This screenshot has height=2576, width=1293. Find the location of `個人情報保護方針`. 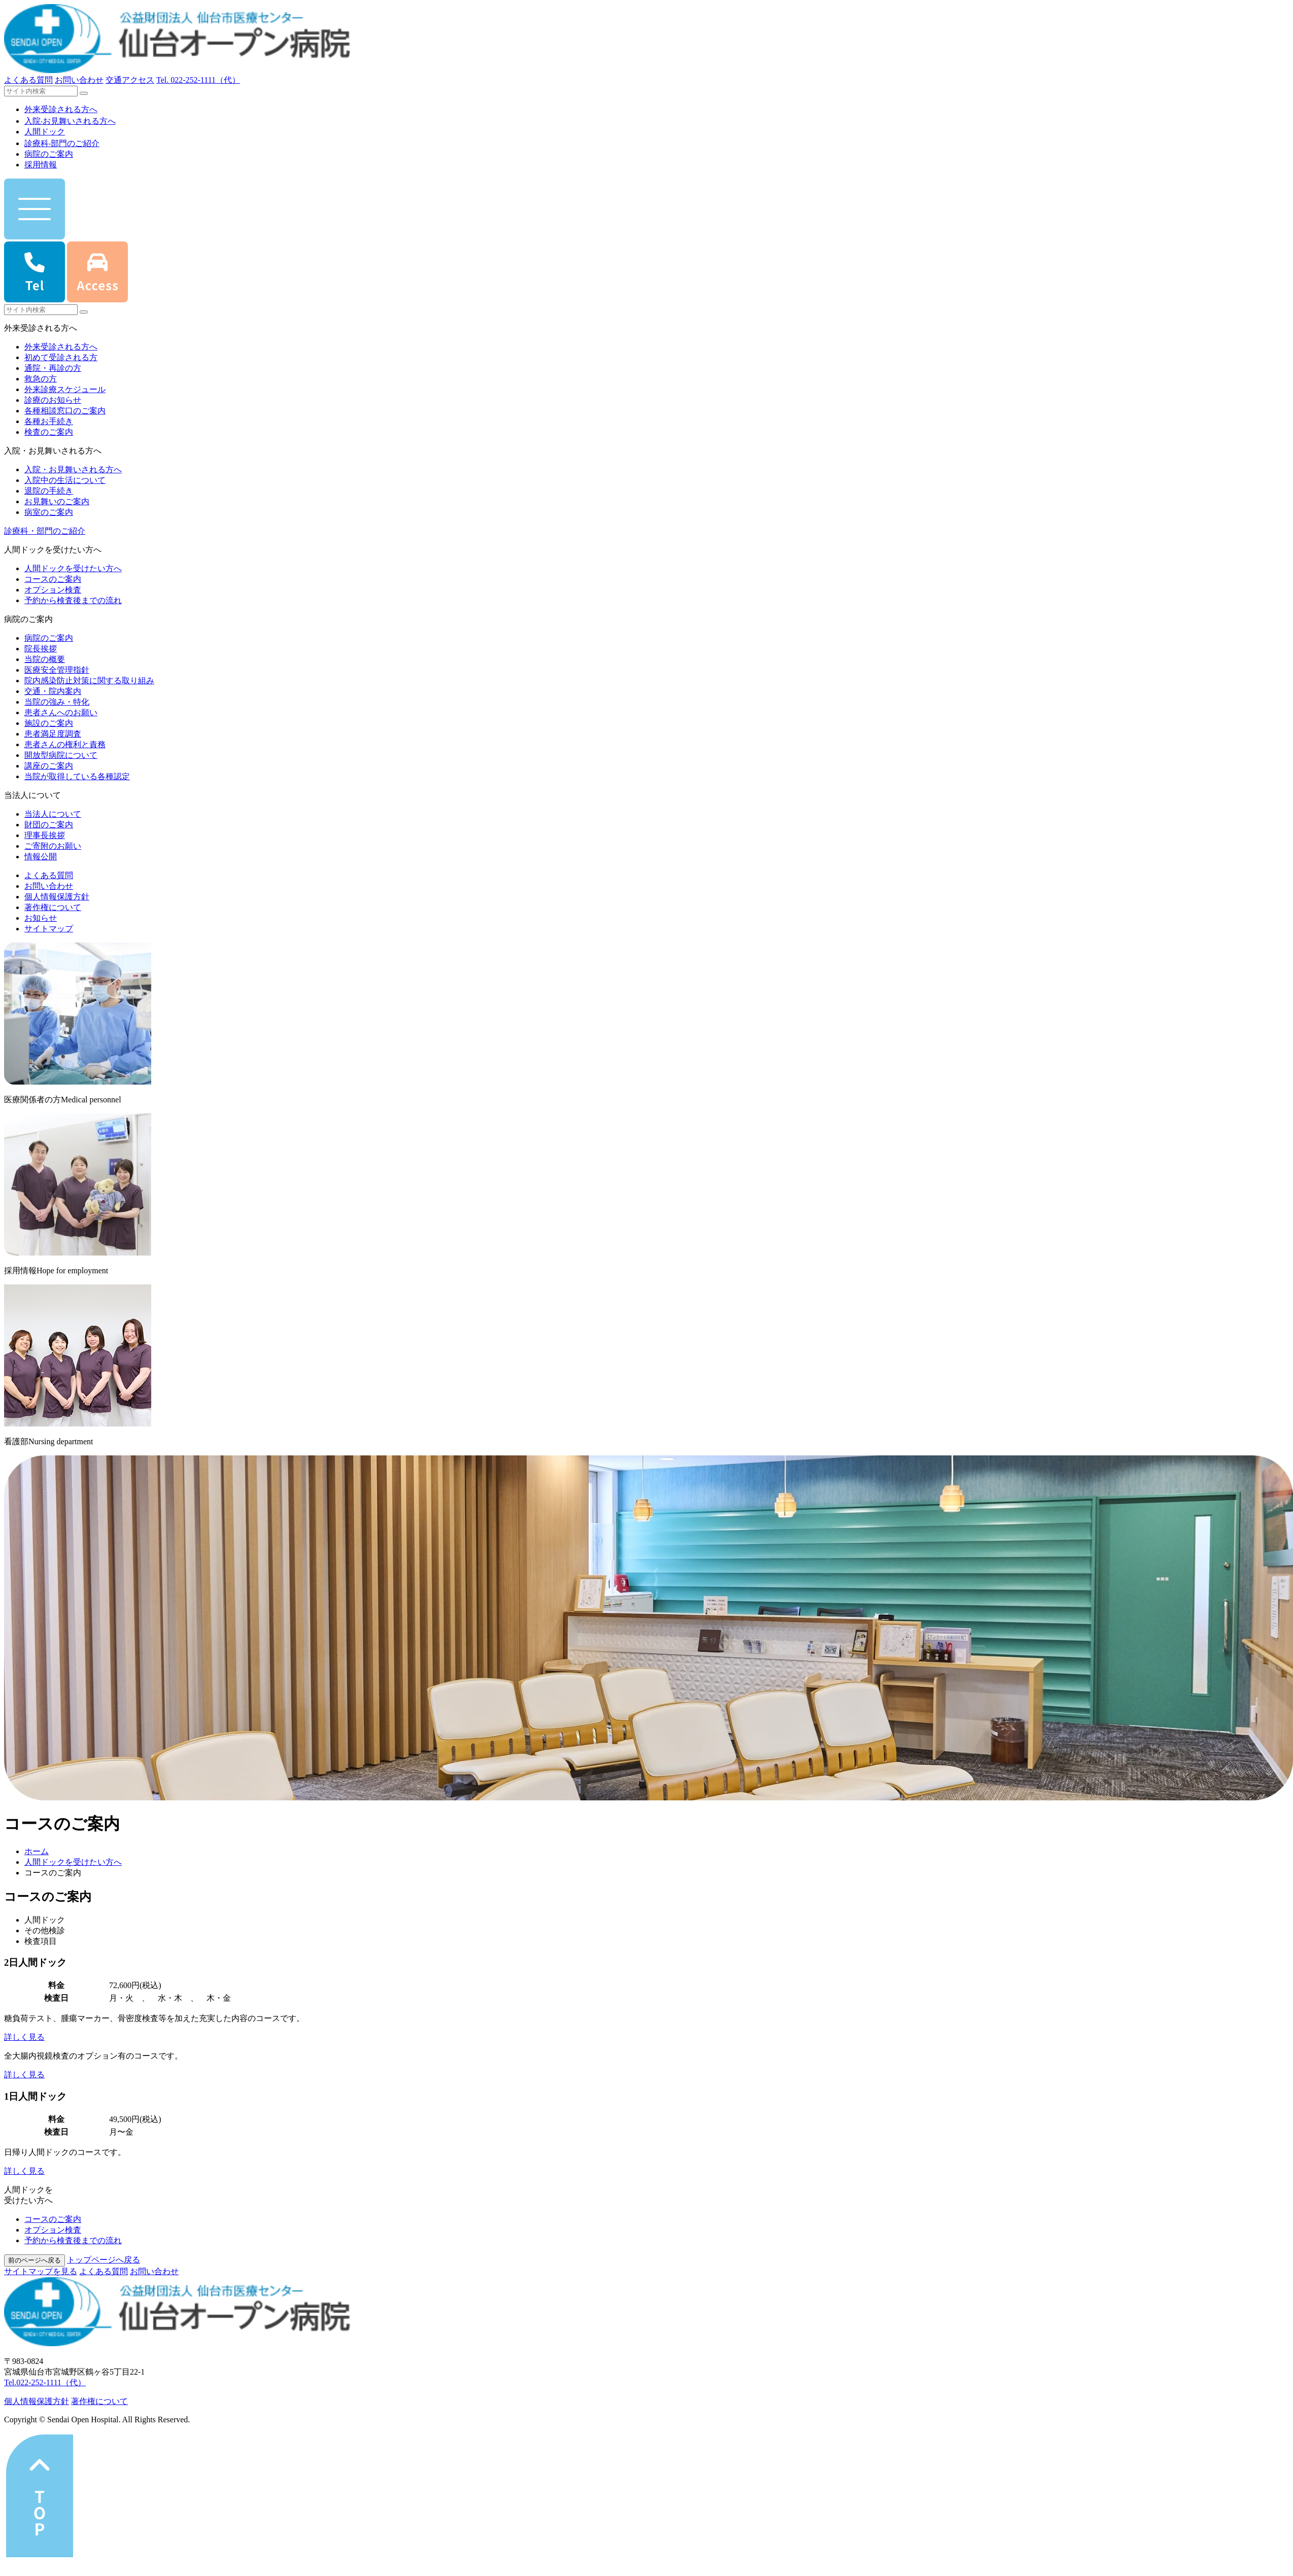

個人情報保護方針 is located at coordinates (56, 896).